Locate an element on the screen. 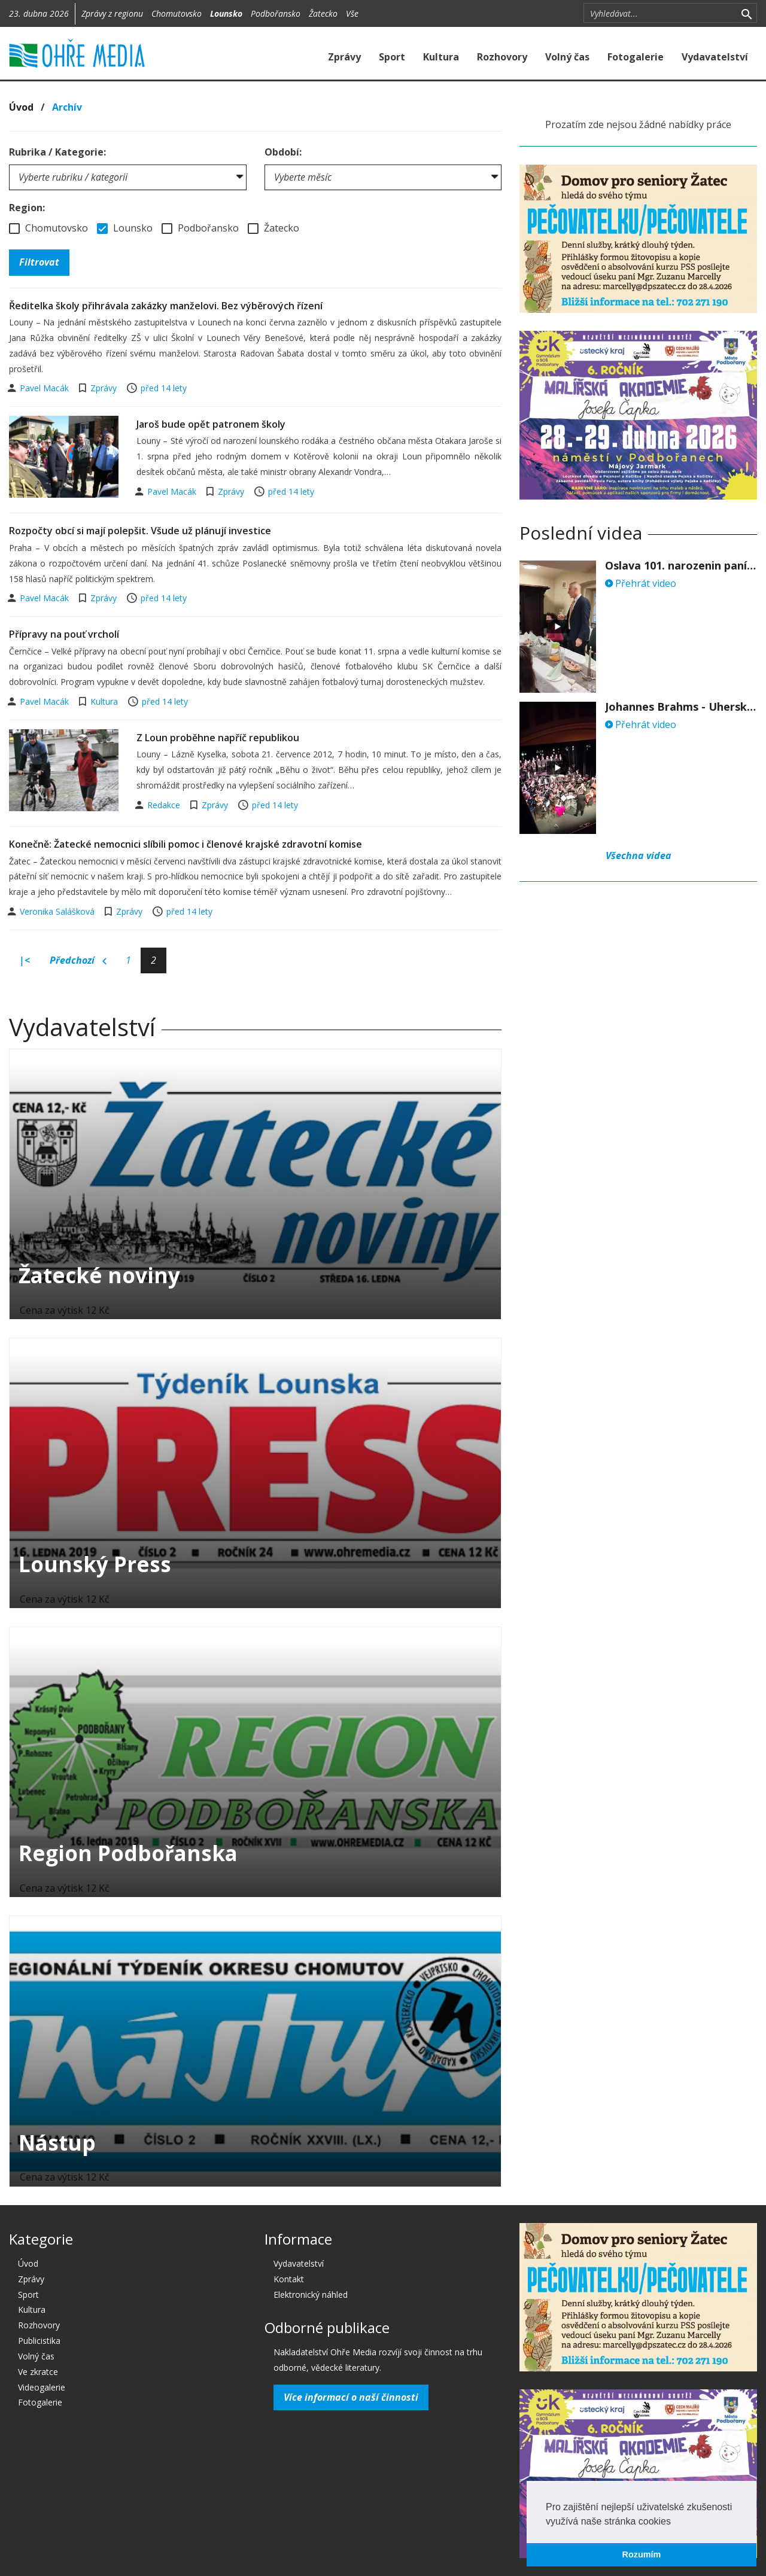 Image resolution: width=766 pixels, height=2576 pixels. Elektronický náhled is located at coordinates (310, 2294).